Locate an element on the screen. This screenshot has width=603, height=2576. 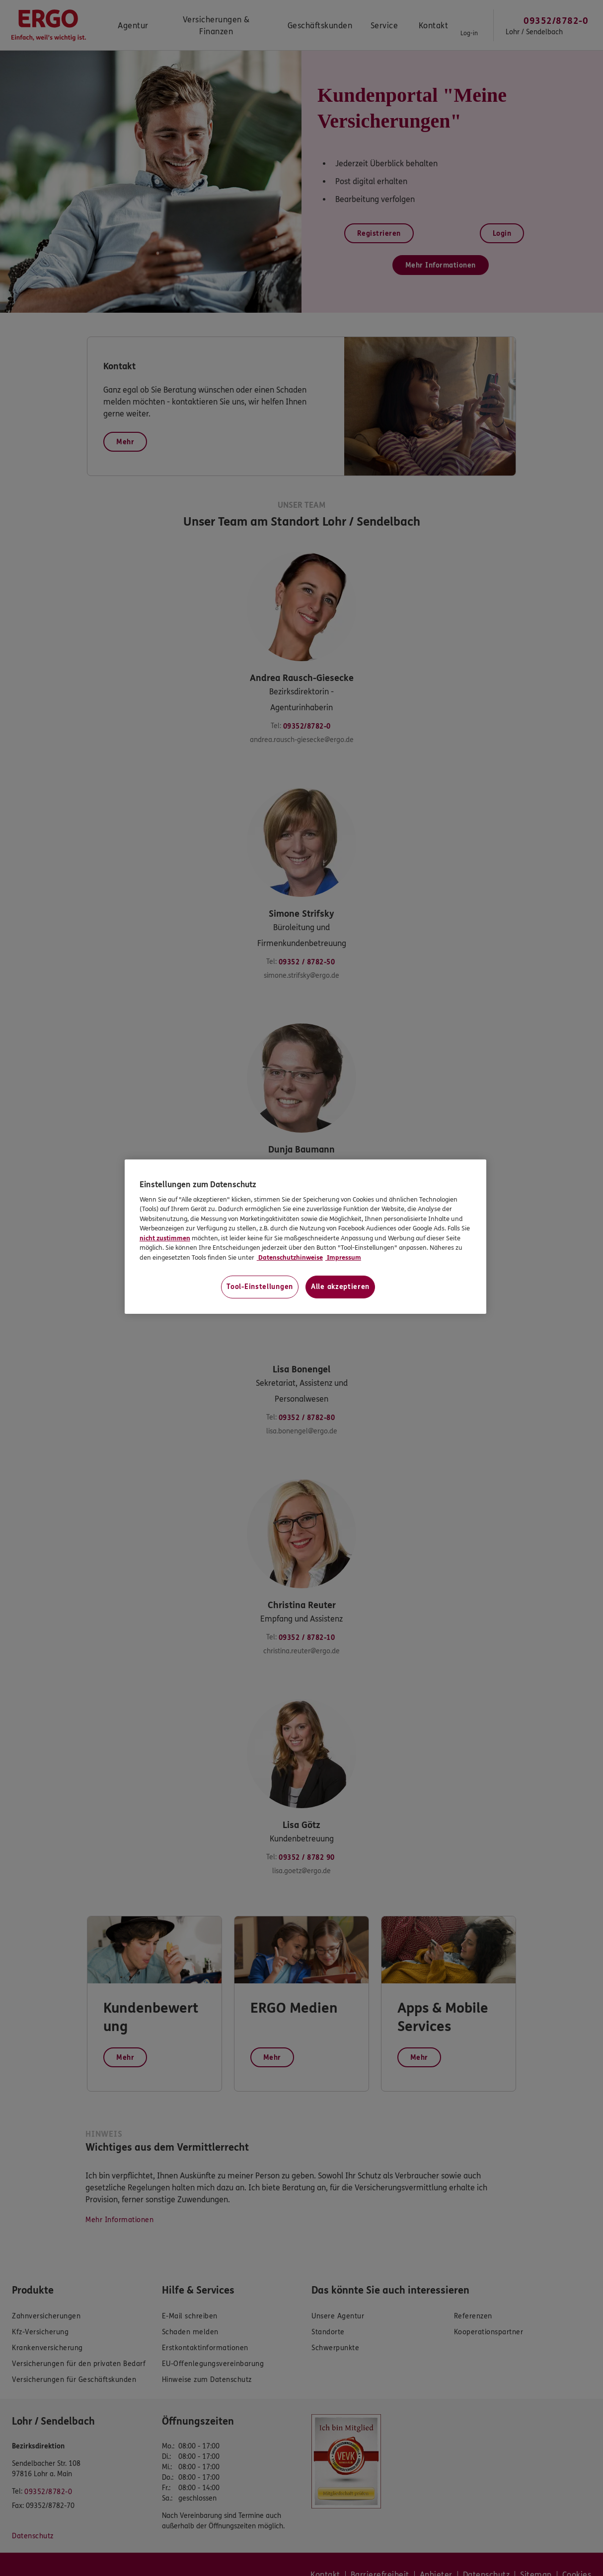
Datenschutzhinweise [Datenschutzhinweise, wird in neuer registerkarte geöffnet] is located at coordinates (290, 1258).